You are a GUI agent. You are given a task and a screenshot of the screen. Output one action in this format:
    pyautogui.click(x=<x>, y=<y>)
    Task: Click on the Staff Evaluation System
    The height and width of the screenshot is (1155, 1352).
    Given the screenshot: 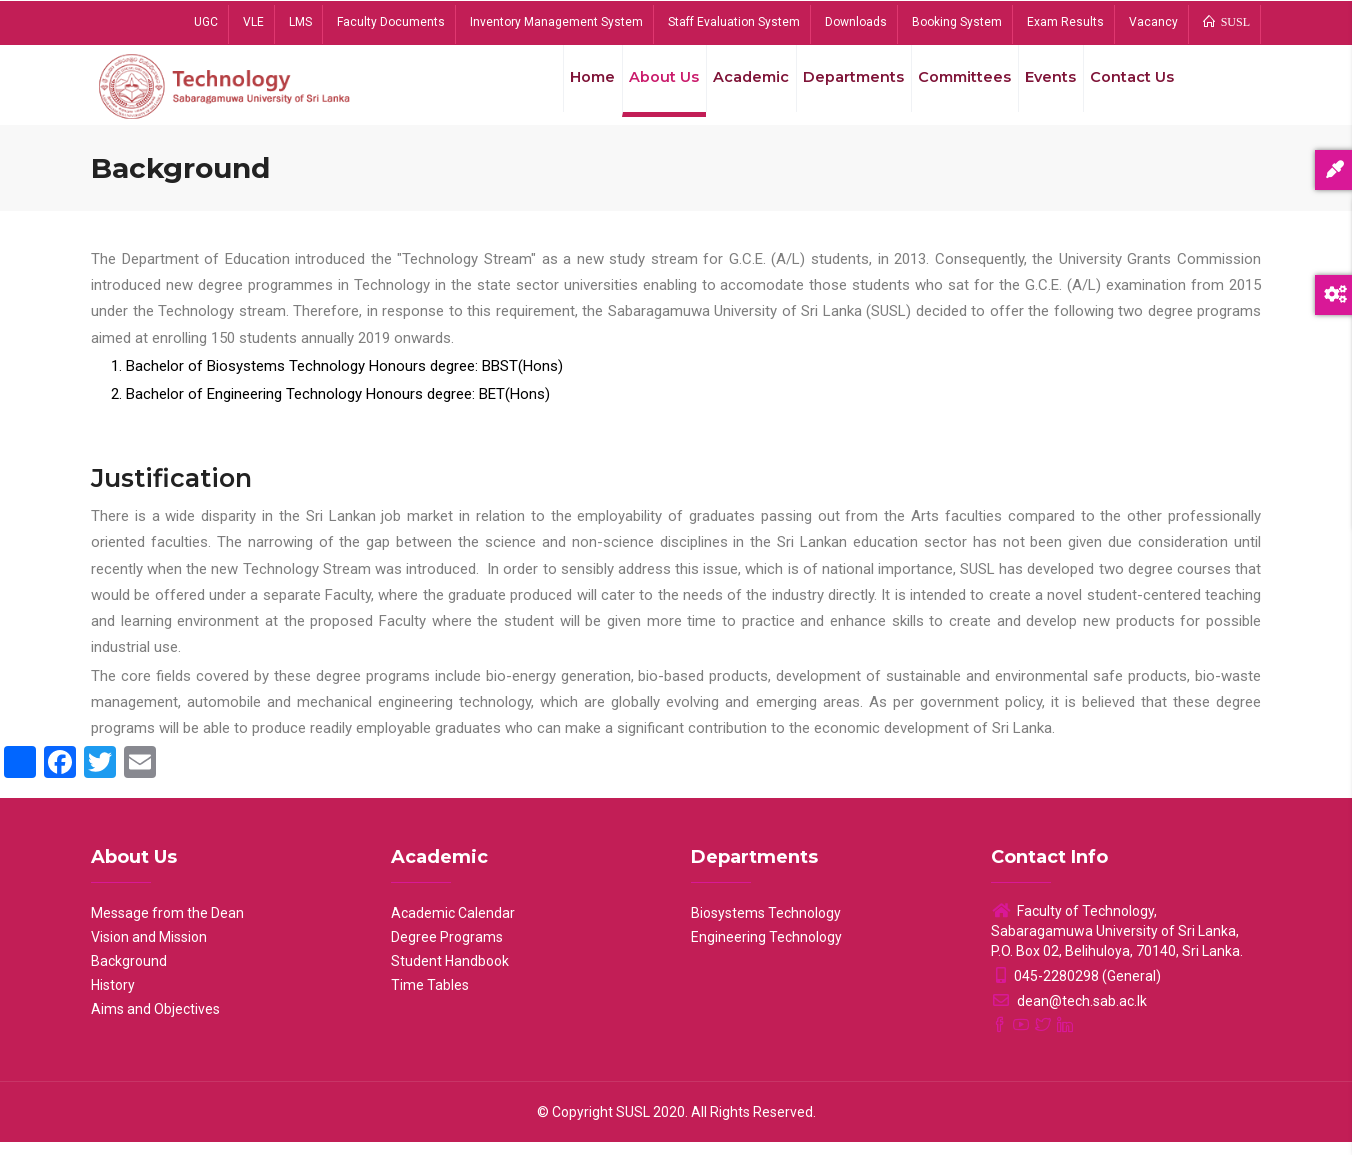 What is the action you would take?
    pyautogui.click(x=734, y=22)
    